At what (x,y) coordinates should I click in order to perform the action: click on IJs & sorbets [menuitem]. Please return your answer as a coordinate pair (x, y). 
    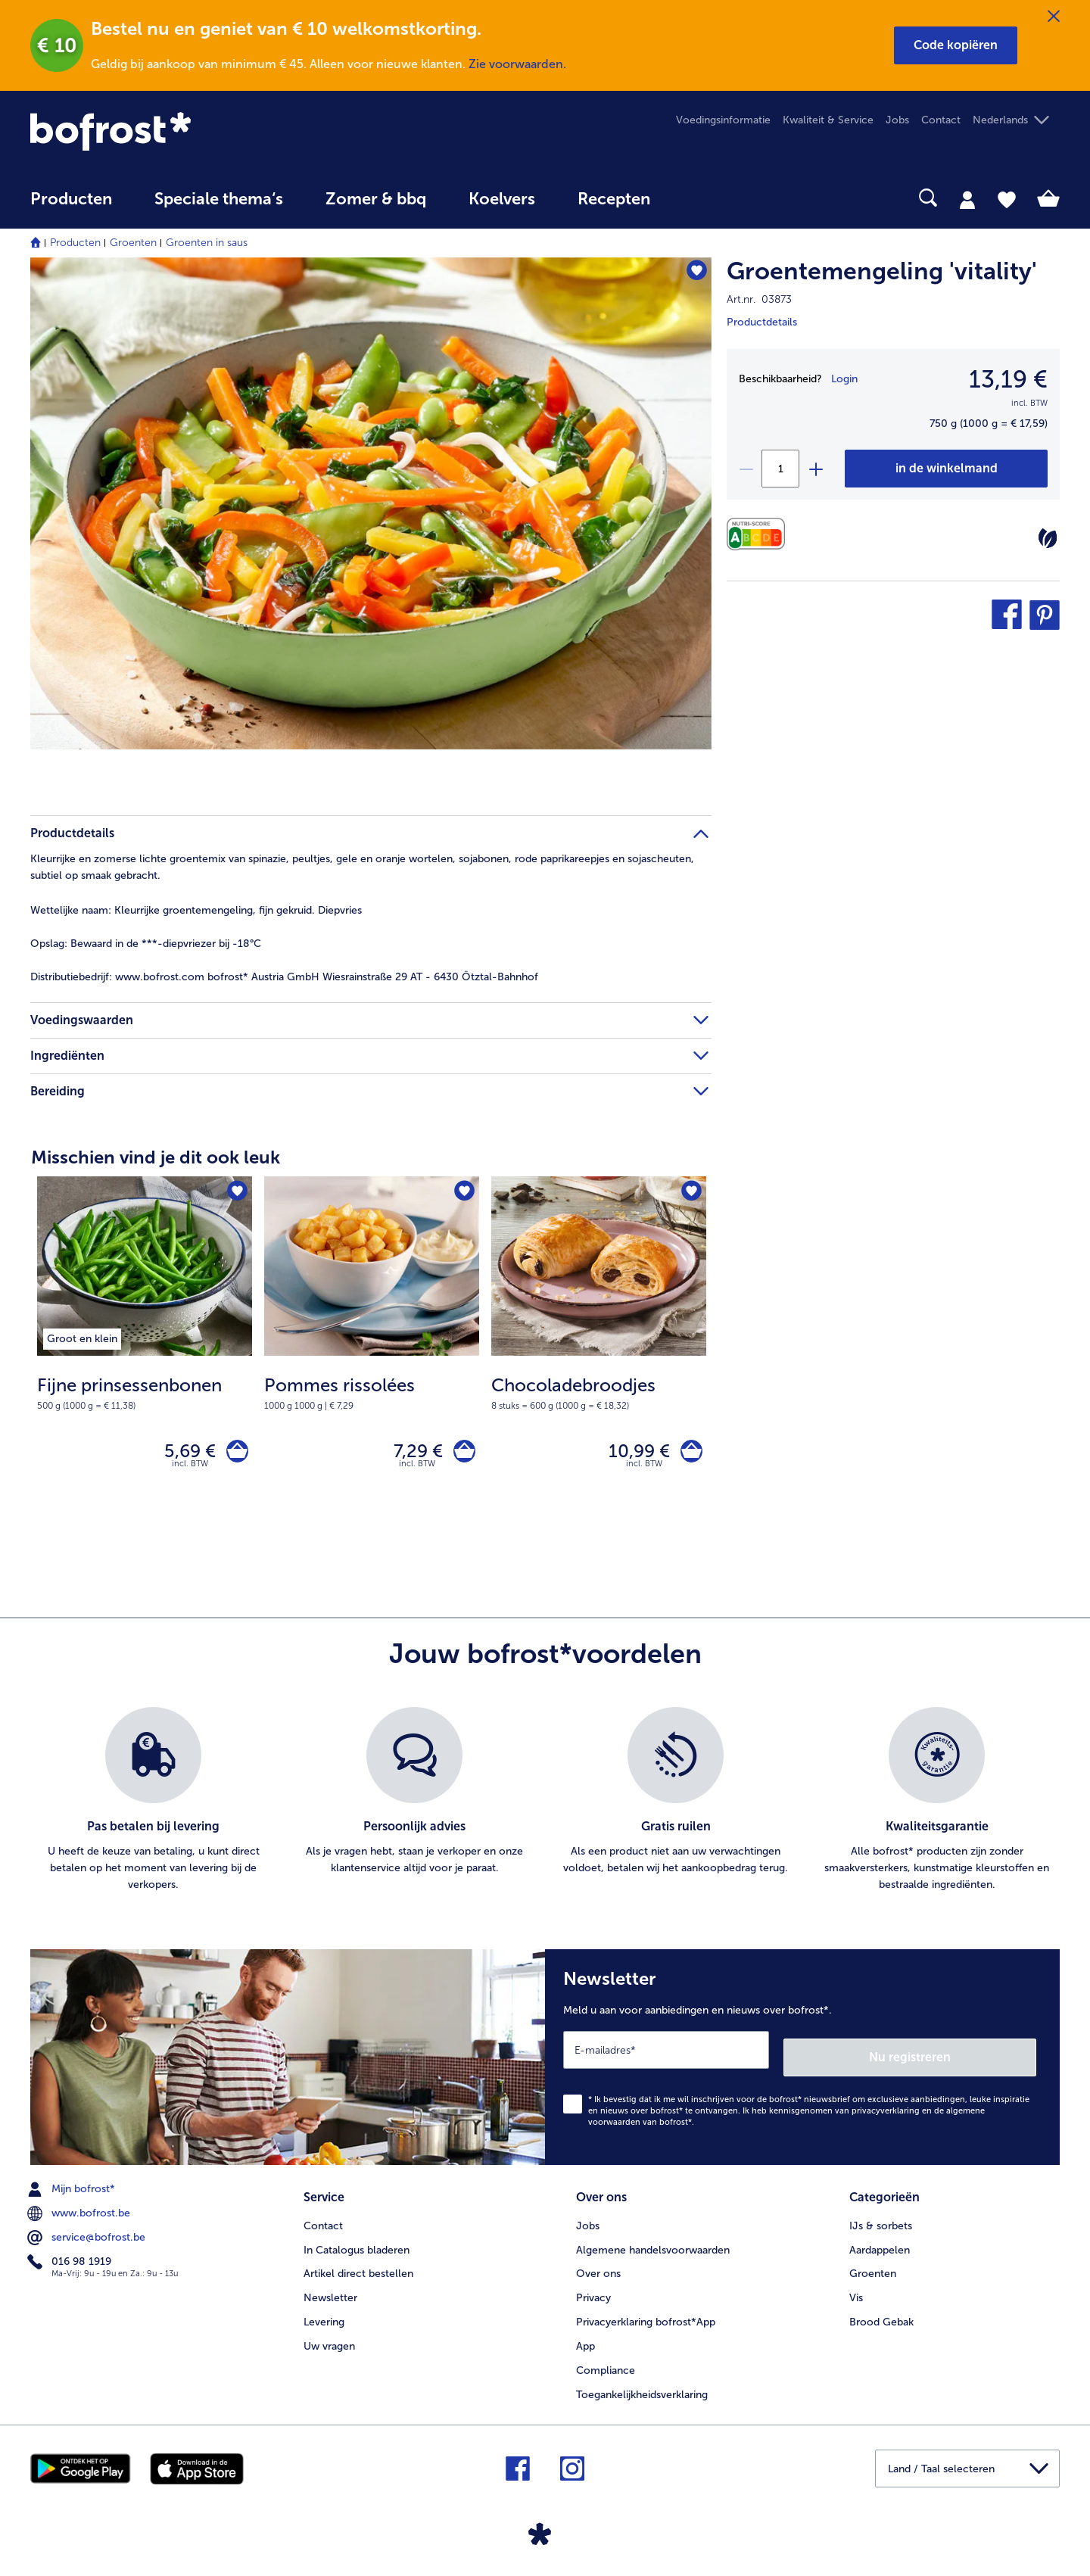
    Looking at the image, I should click on (880, 2220).